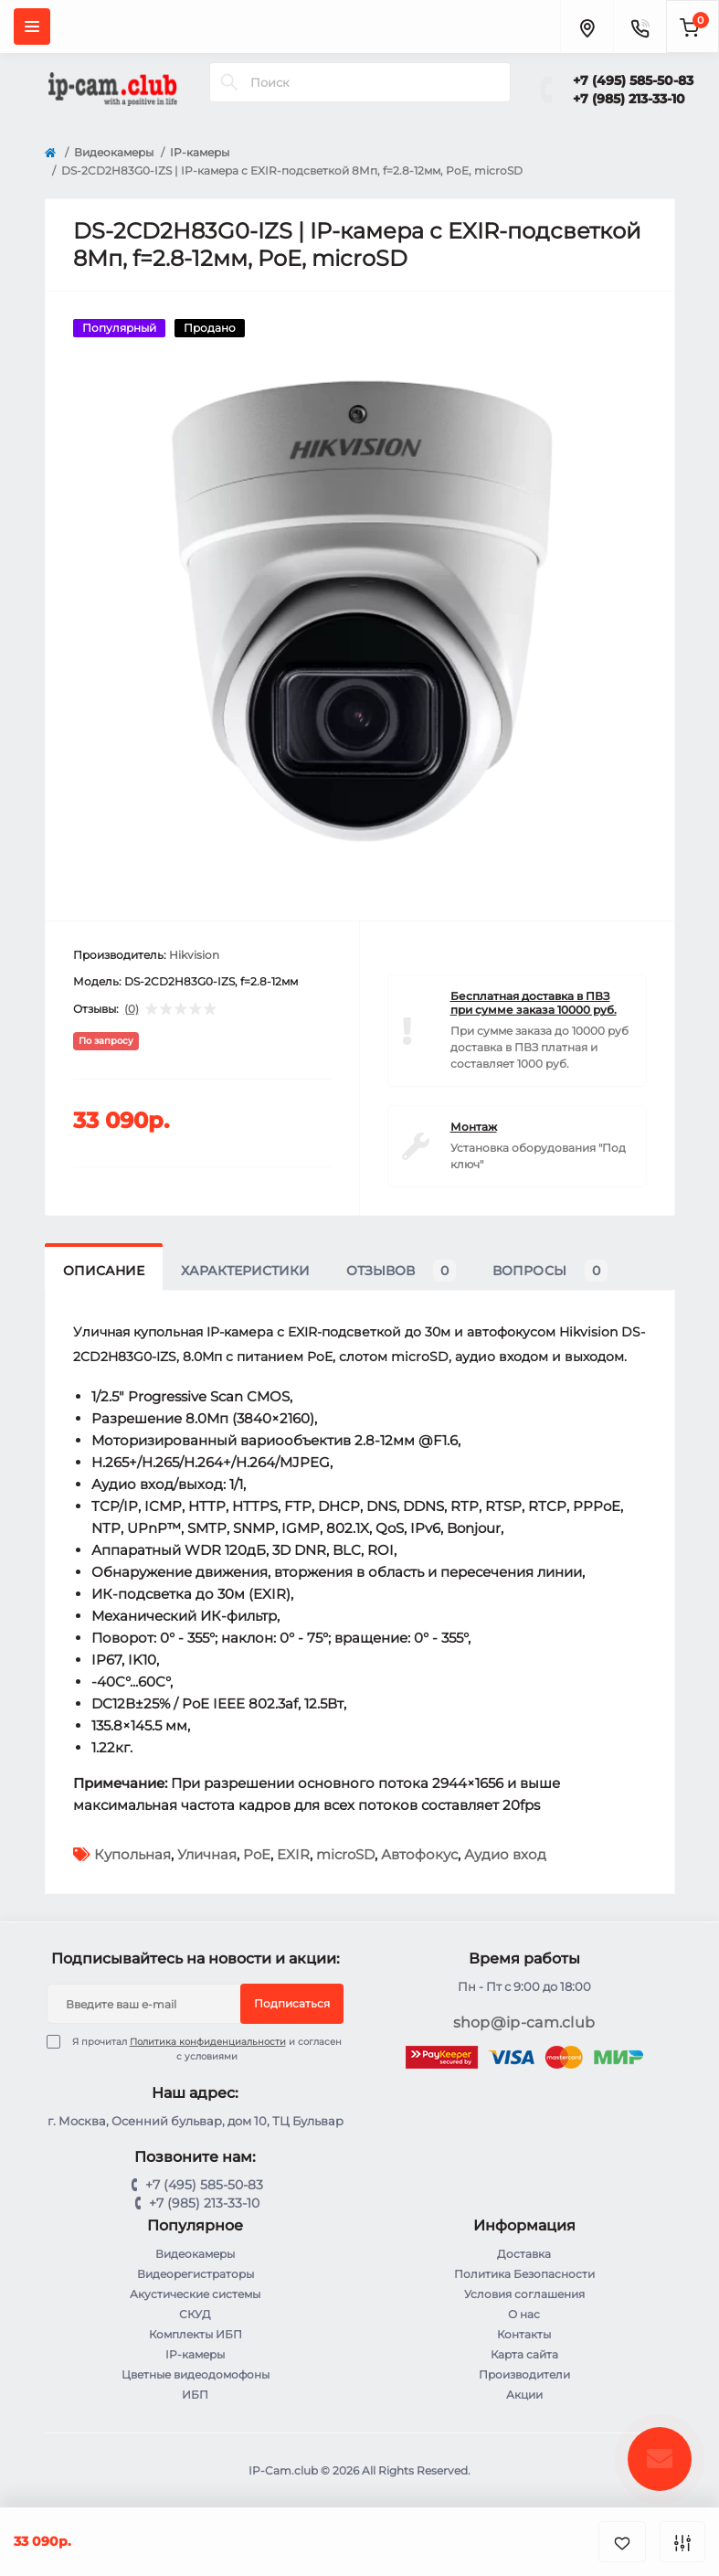  What do you see at coordinates (524, 2394) in the screenshot?
I see `Акции` at bounding box center [524, 2394].